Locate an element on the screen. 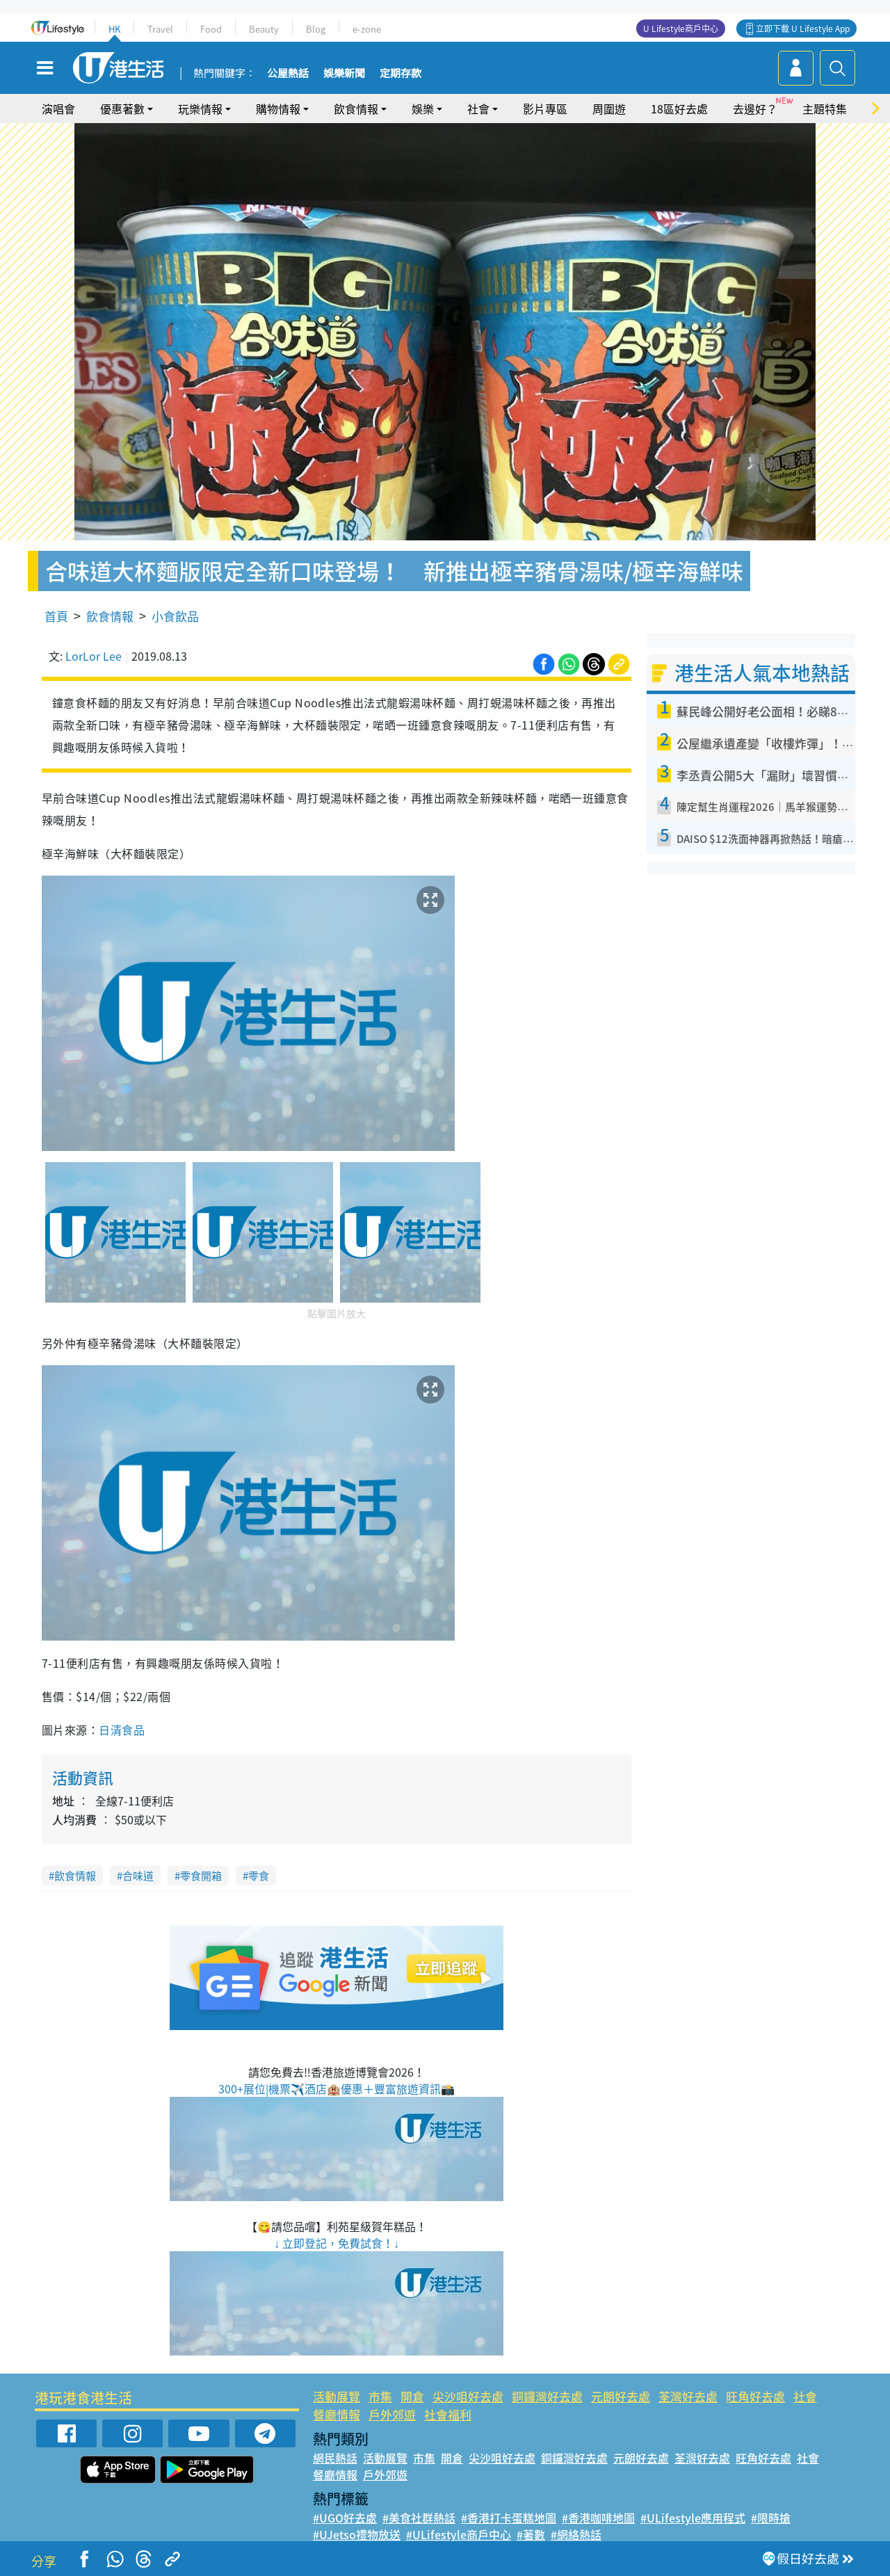 The width and height of the screenshot is (890, 2576). LorLor Lee is located at coordinates (93, 655).